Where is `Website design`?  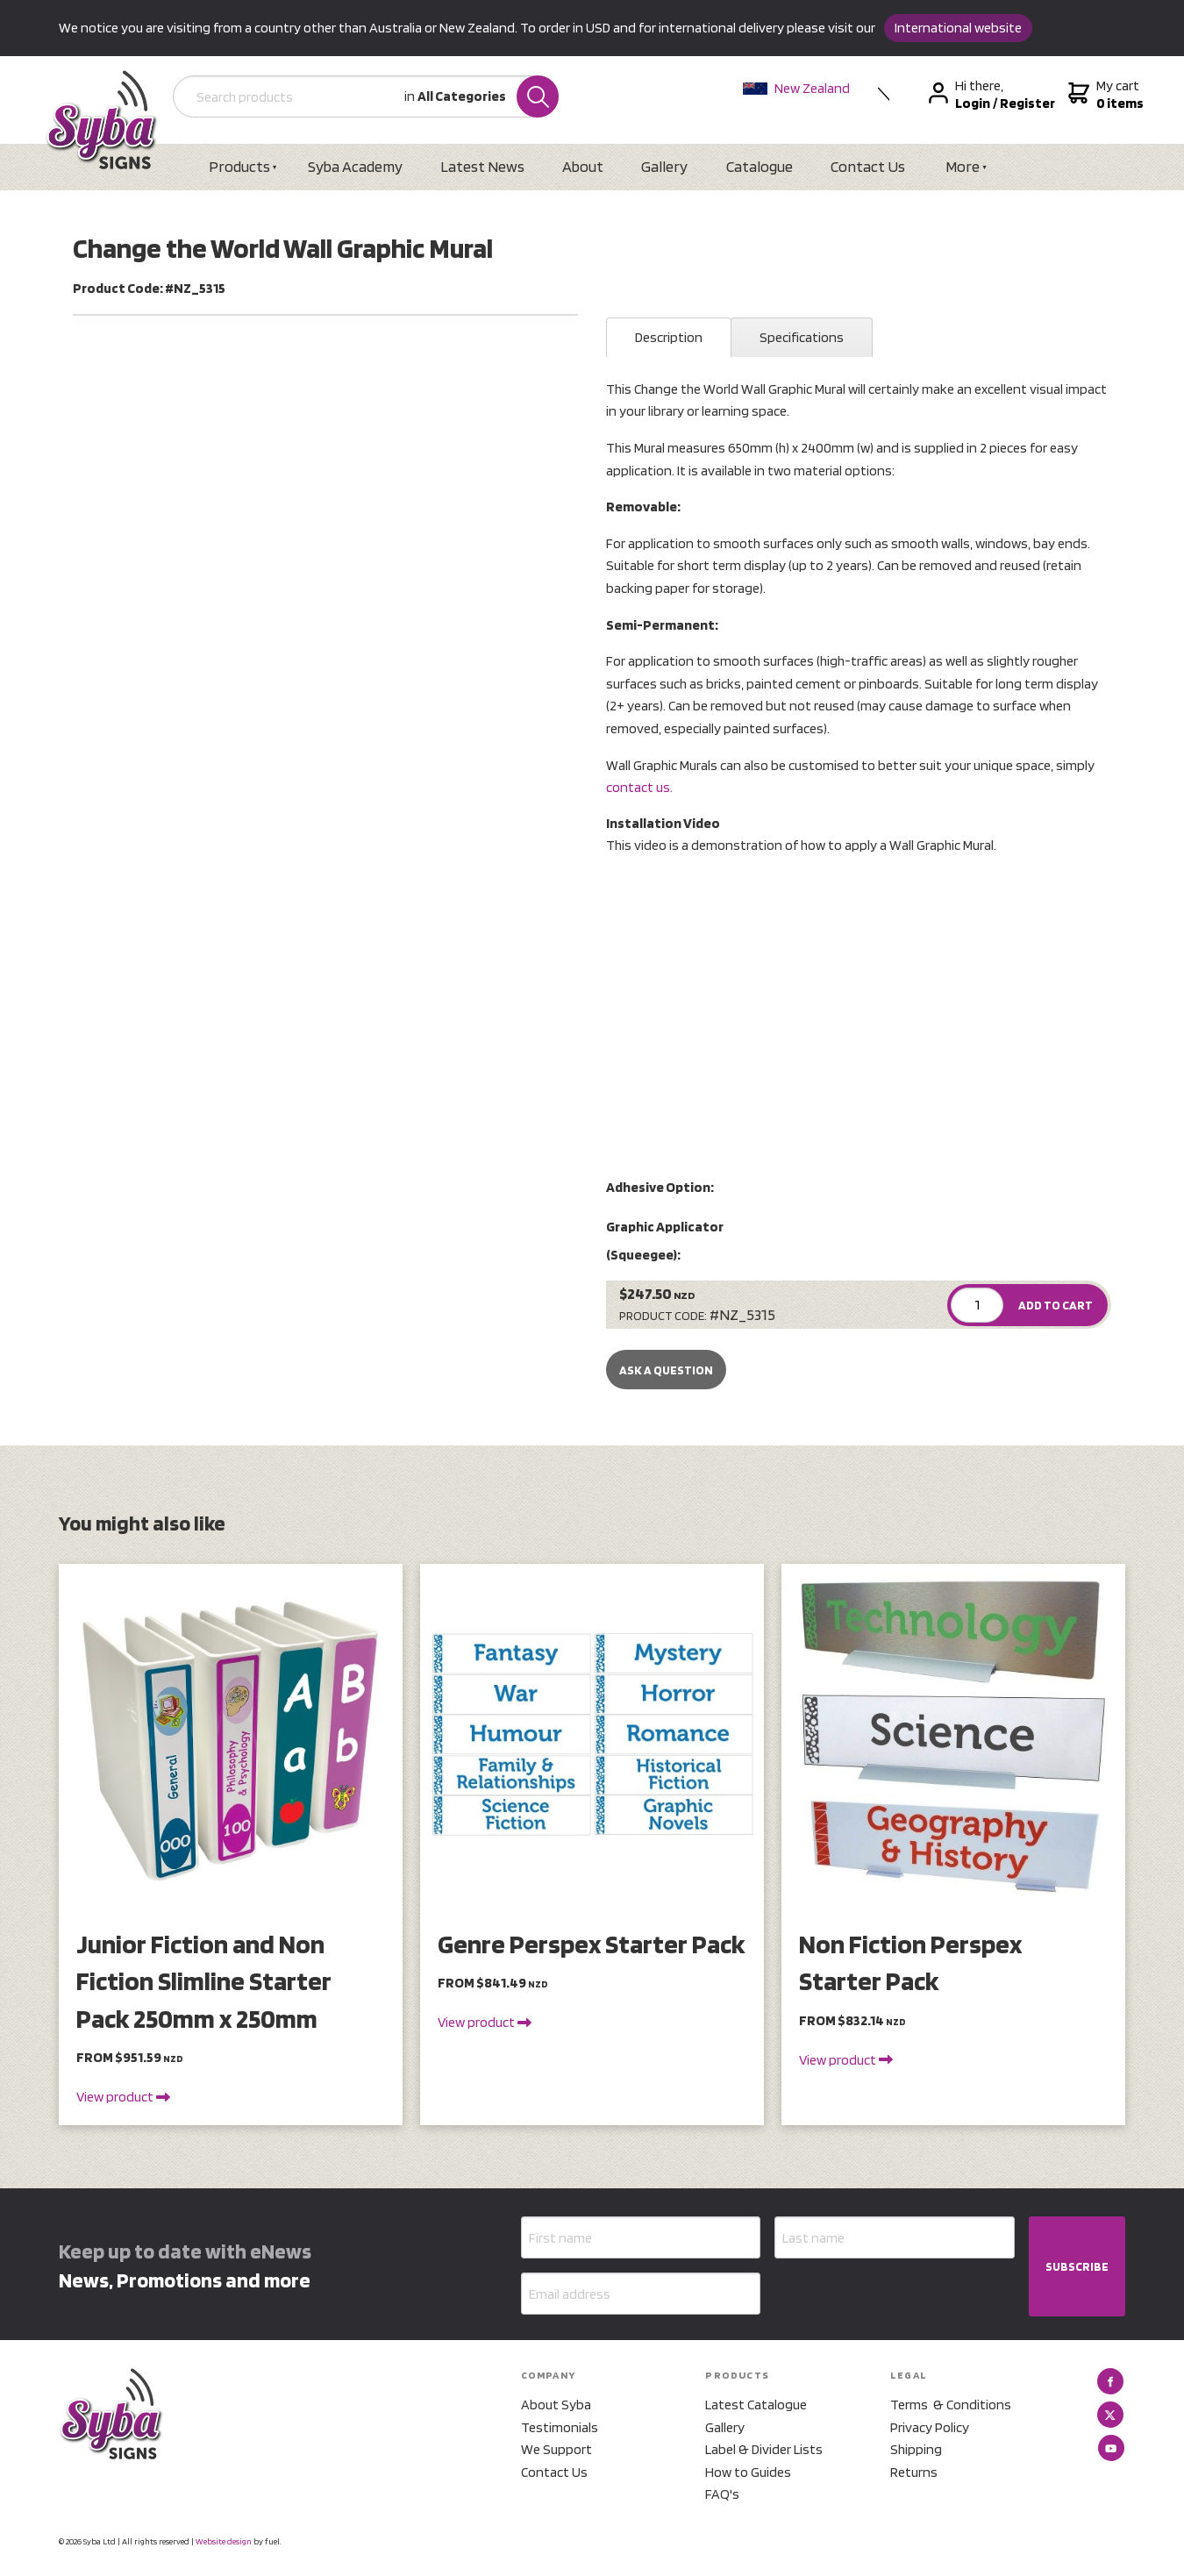 Website design is located at coordinates (224, 2541).